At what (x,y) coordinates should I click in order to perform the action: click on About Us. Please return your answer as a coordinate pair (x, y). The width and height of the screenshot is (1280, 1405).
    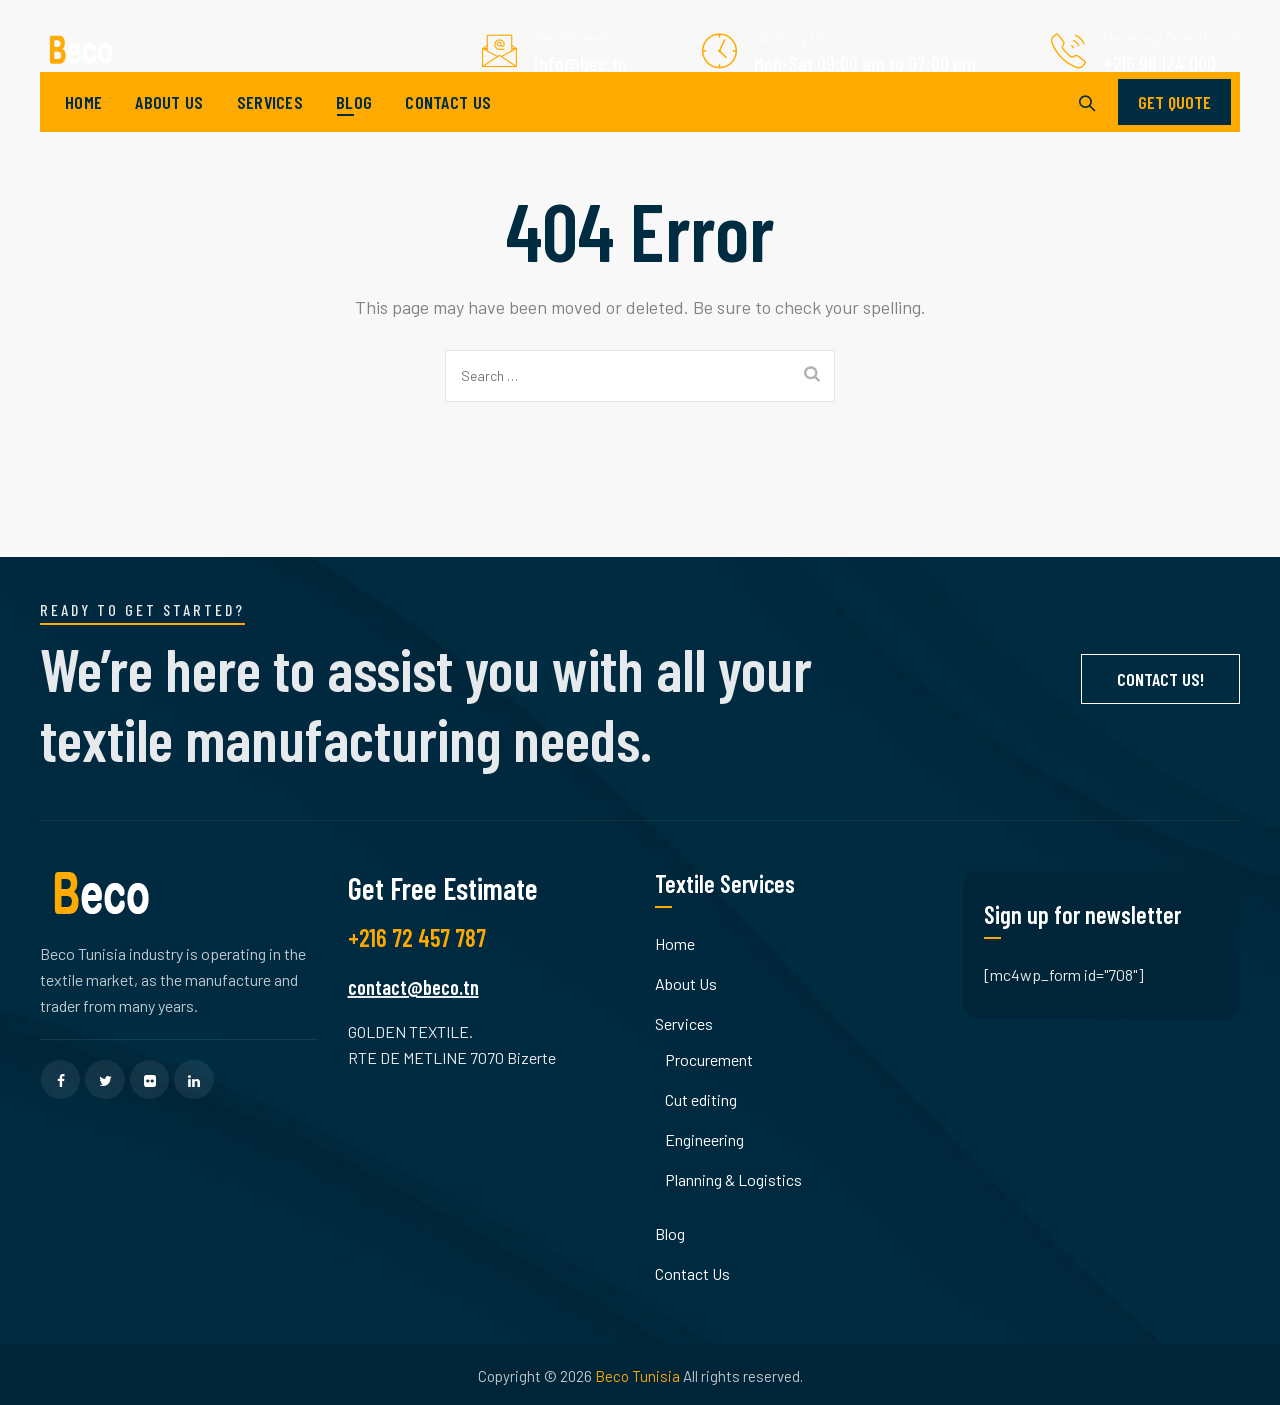
    Looking at the image, I should click on (169, 130).